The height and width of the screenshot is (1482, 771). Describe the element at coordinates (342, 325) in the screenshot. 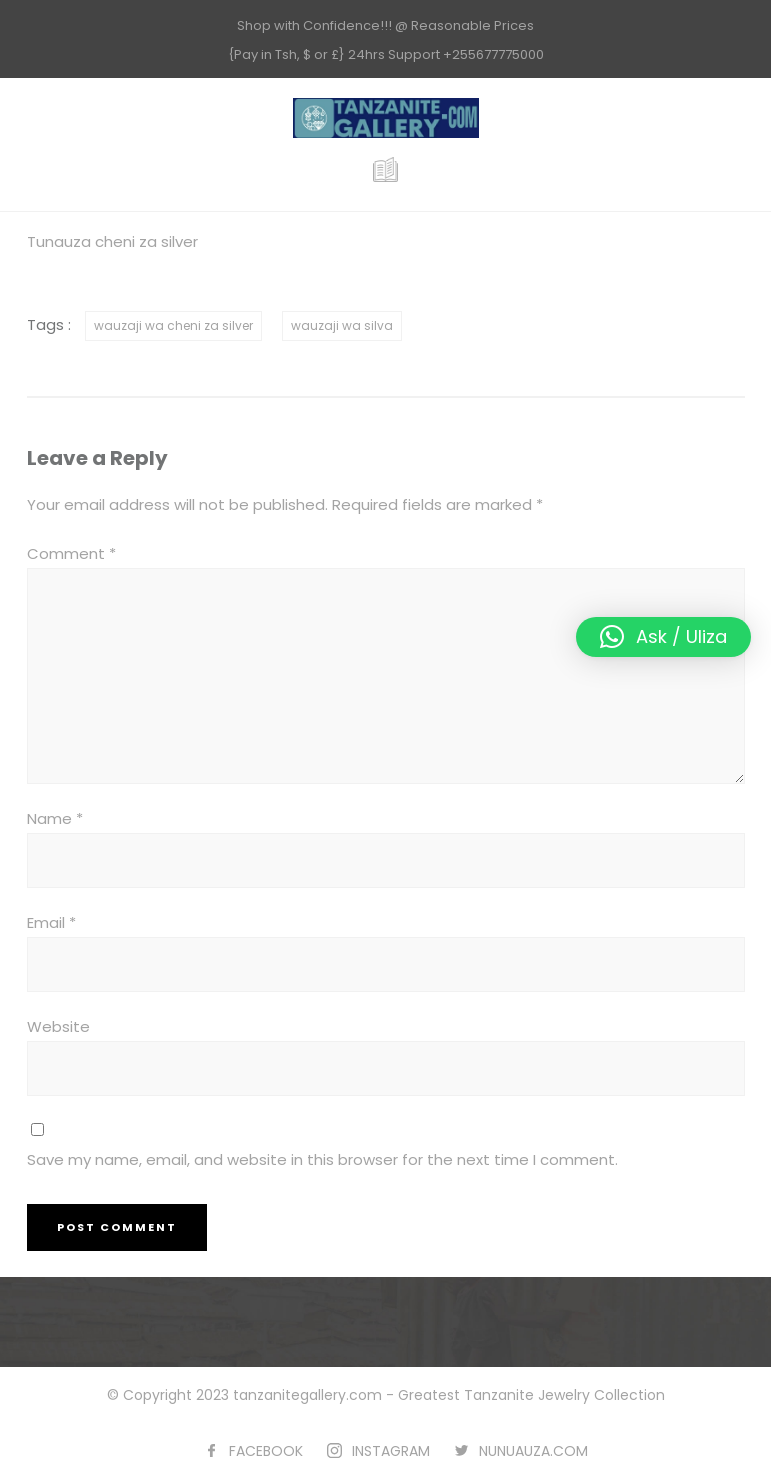

I see `wauzaji wa silva` at that location.